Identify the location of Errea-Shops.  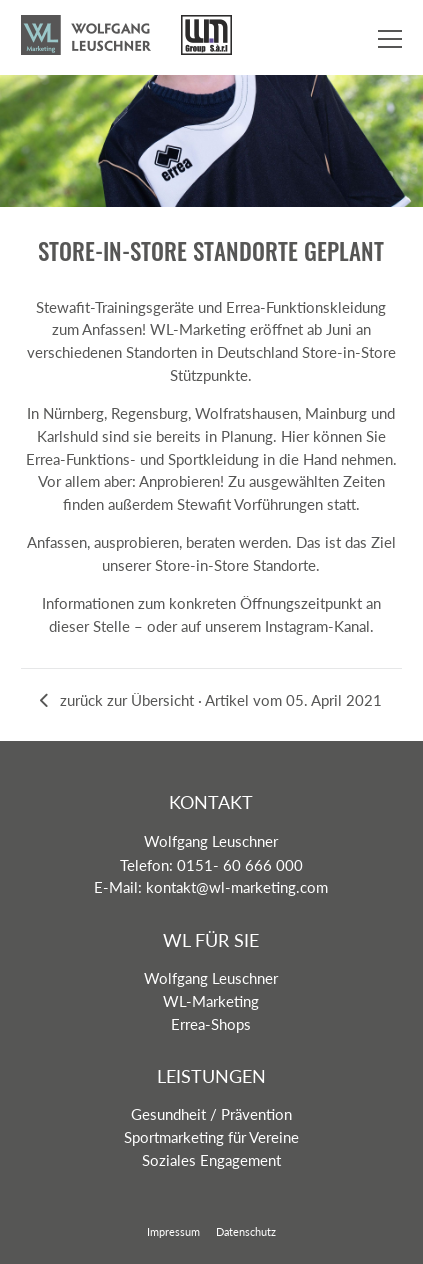
(211, 1024).